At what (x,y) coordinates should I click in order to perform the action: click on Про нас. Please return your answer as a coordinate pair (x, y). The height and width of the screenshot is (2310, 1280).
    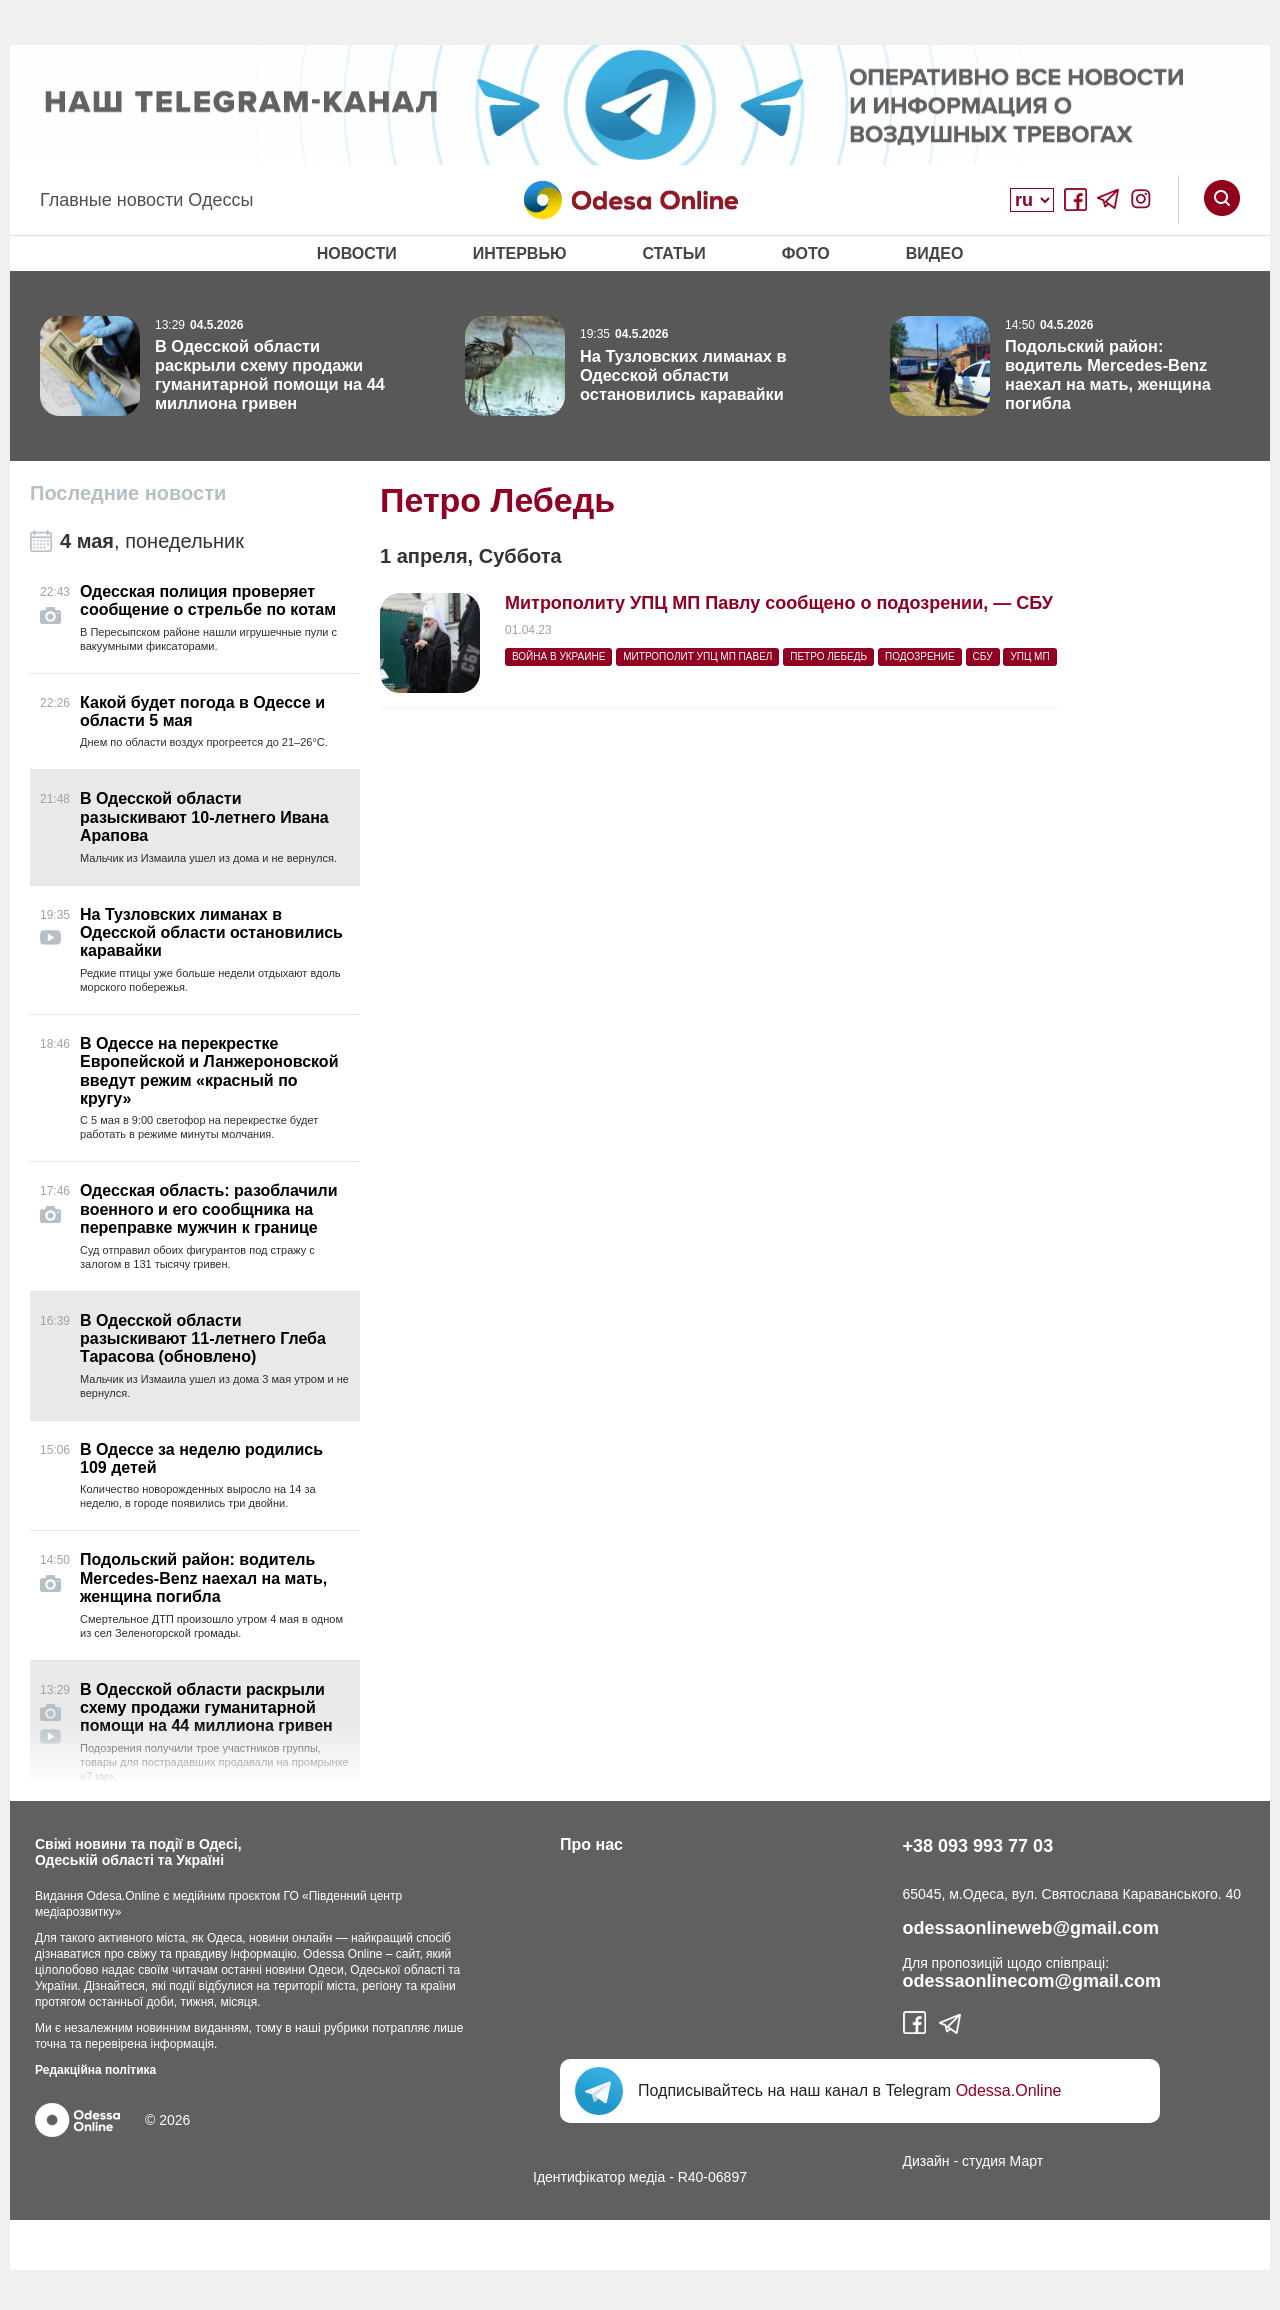
    Looking at the image, I should click on (591, 1844).